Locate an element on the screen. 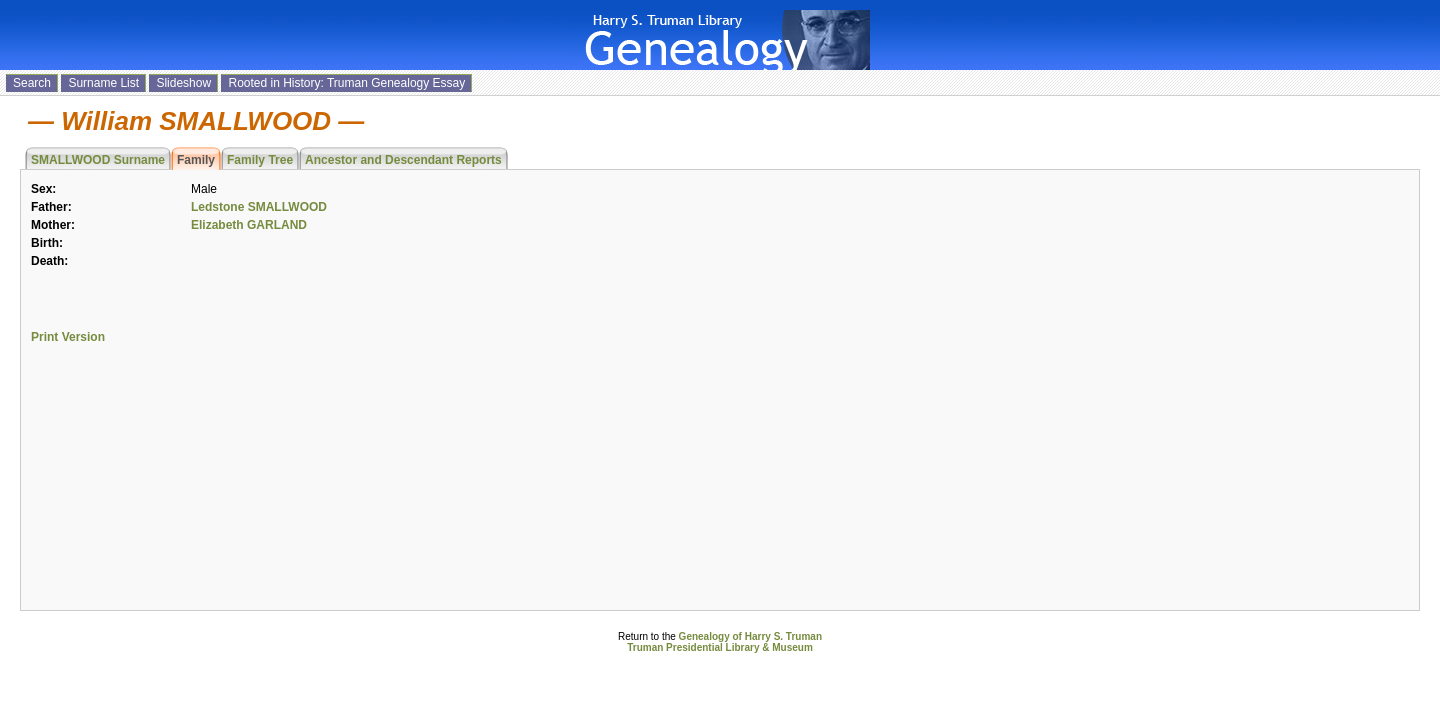 Image resolution: width=1440 pixels, height=720 pixels. Family is located at coordinates (196, 160).